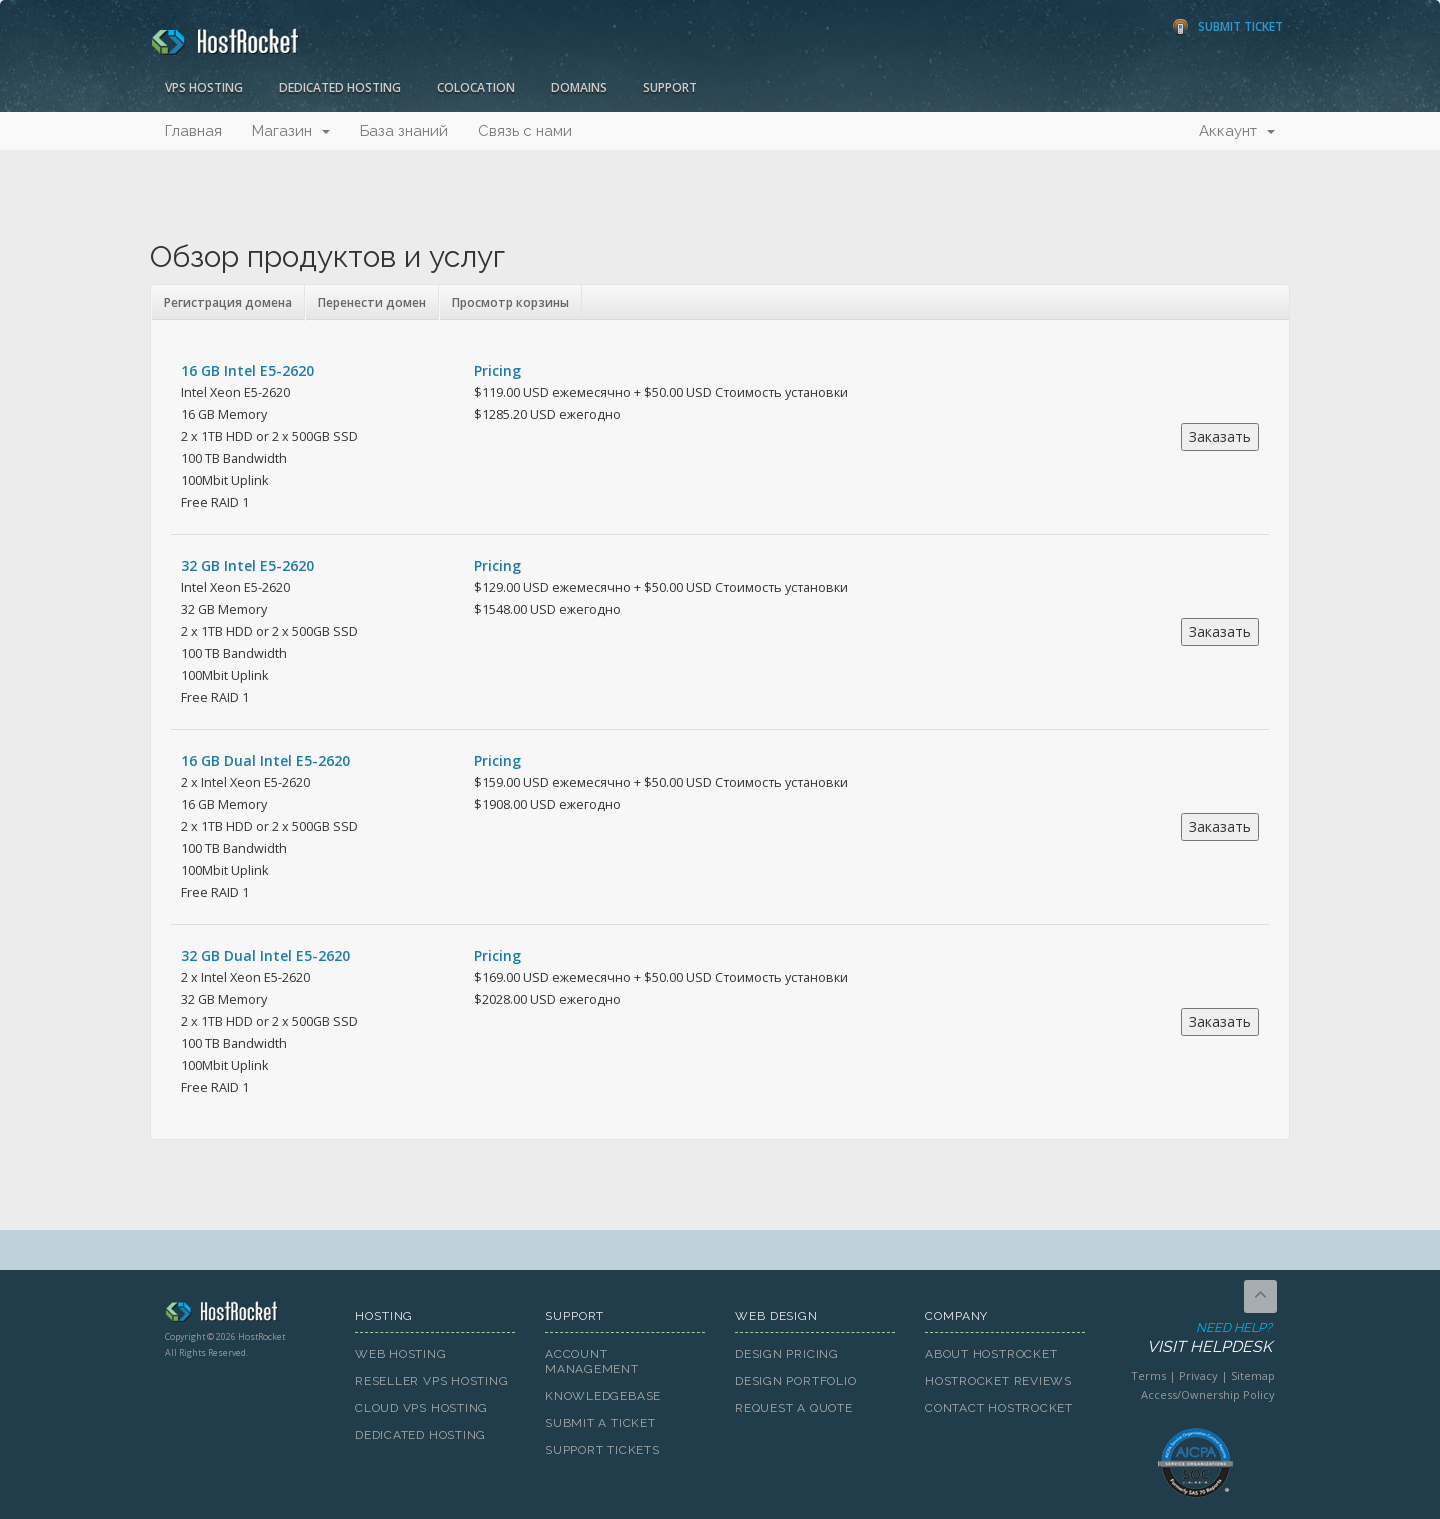  Describe the element at coordinates (991, 1354) in the screenshot. I see `About HostRocket` at that location.